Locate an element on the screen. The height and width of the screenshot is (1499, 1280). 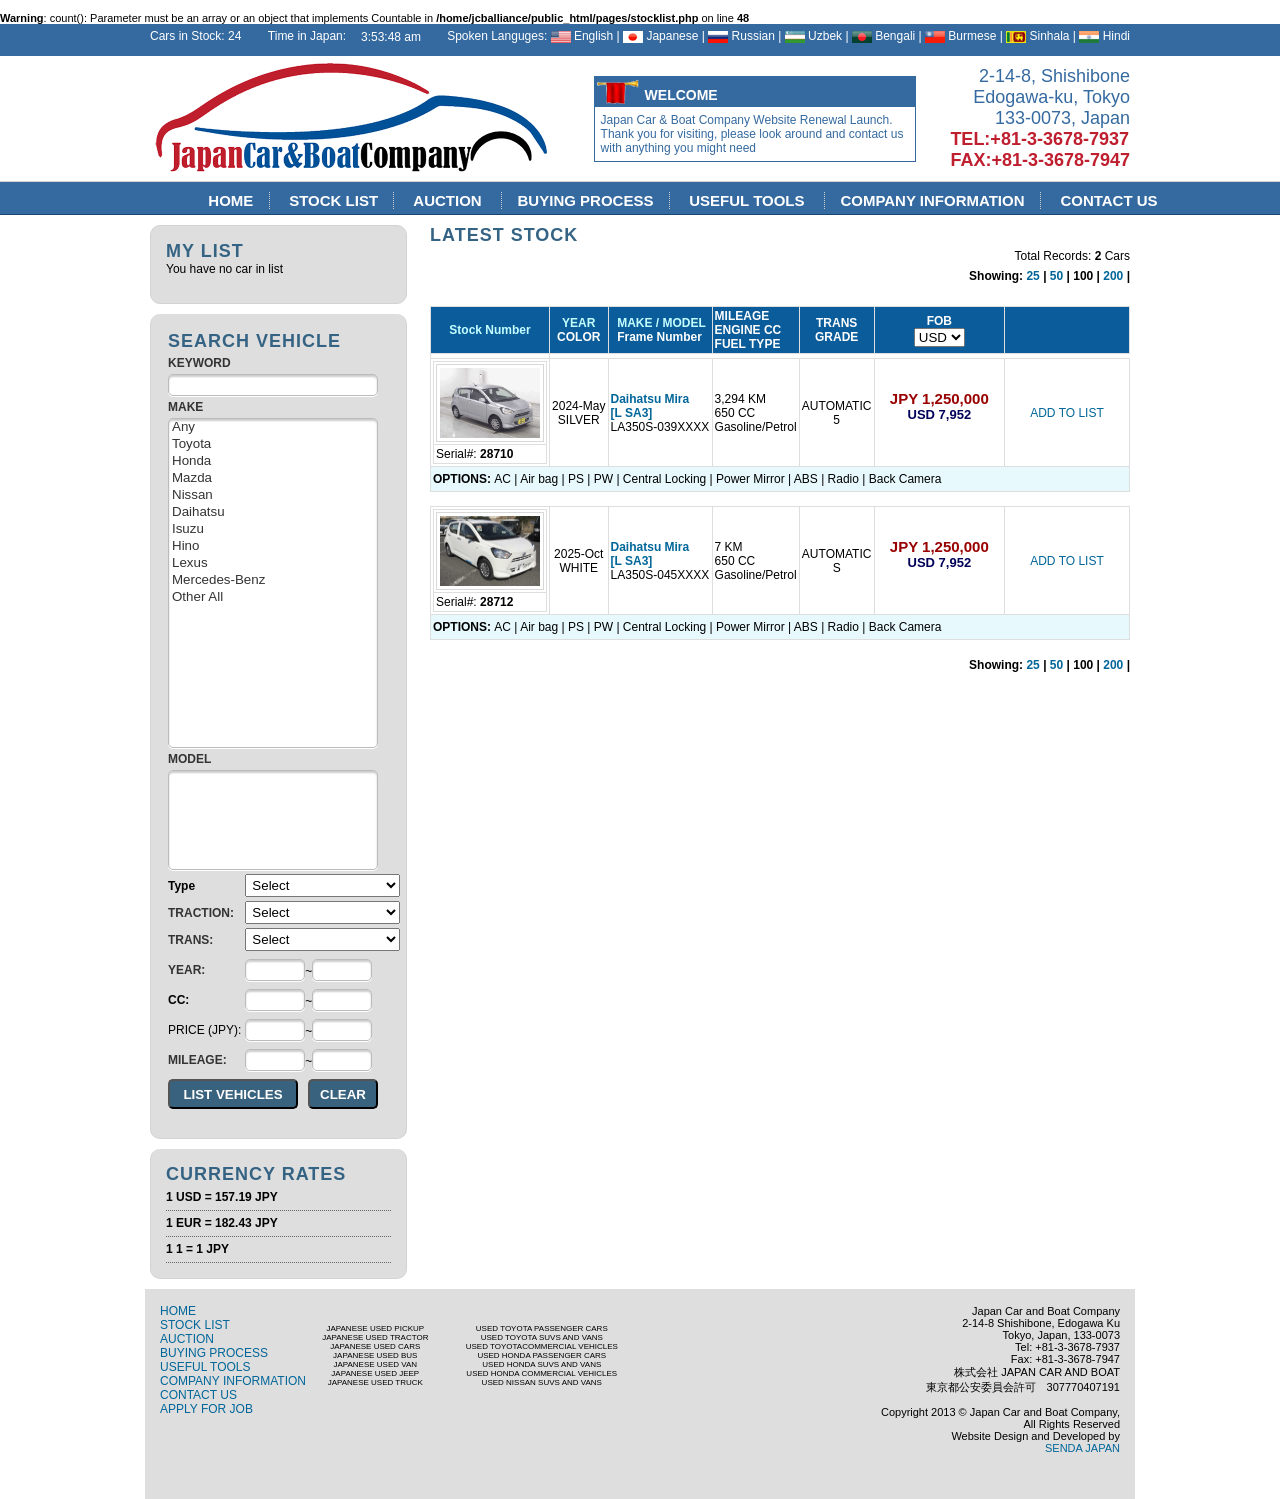
Nissan is located at coordinates (273, 495).